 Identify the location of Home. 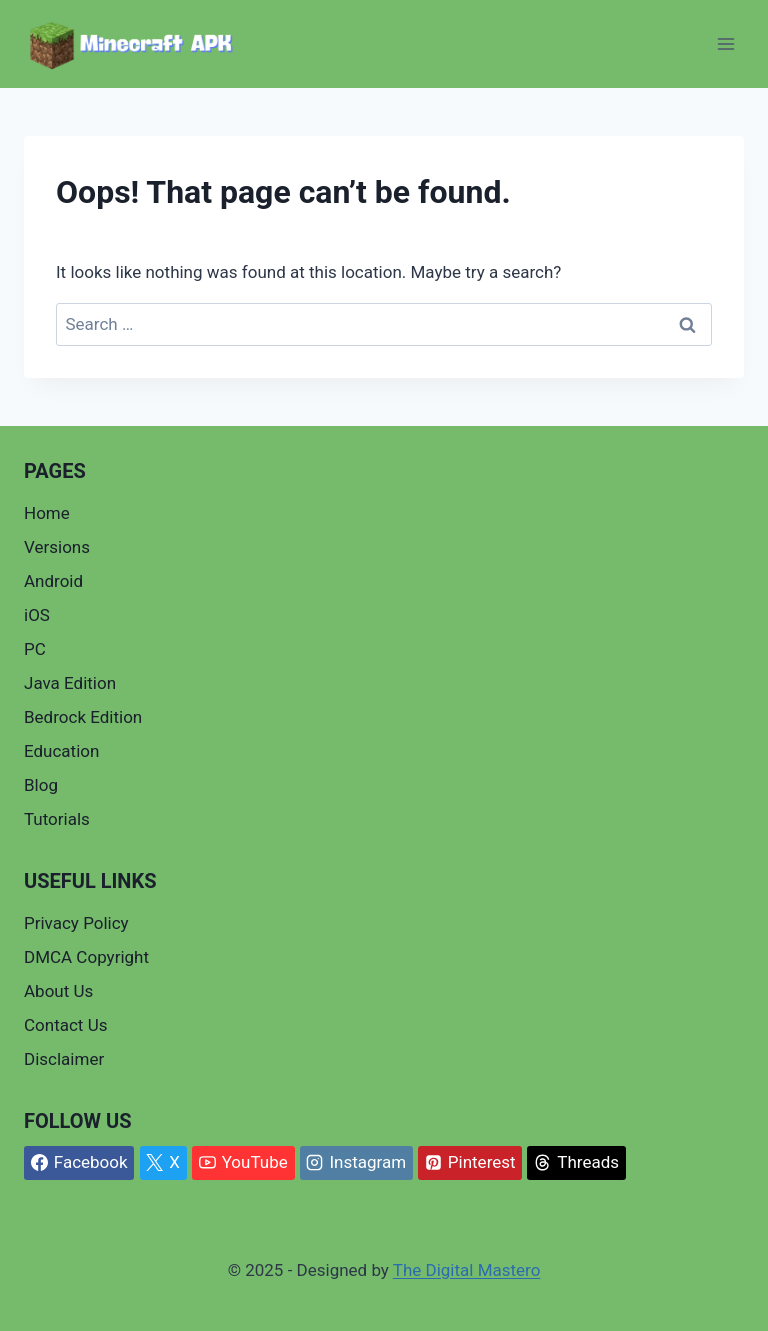
(47, 513).